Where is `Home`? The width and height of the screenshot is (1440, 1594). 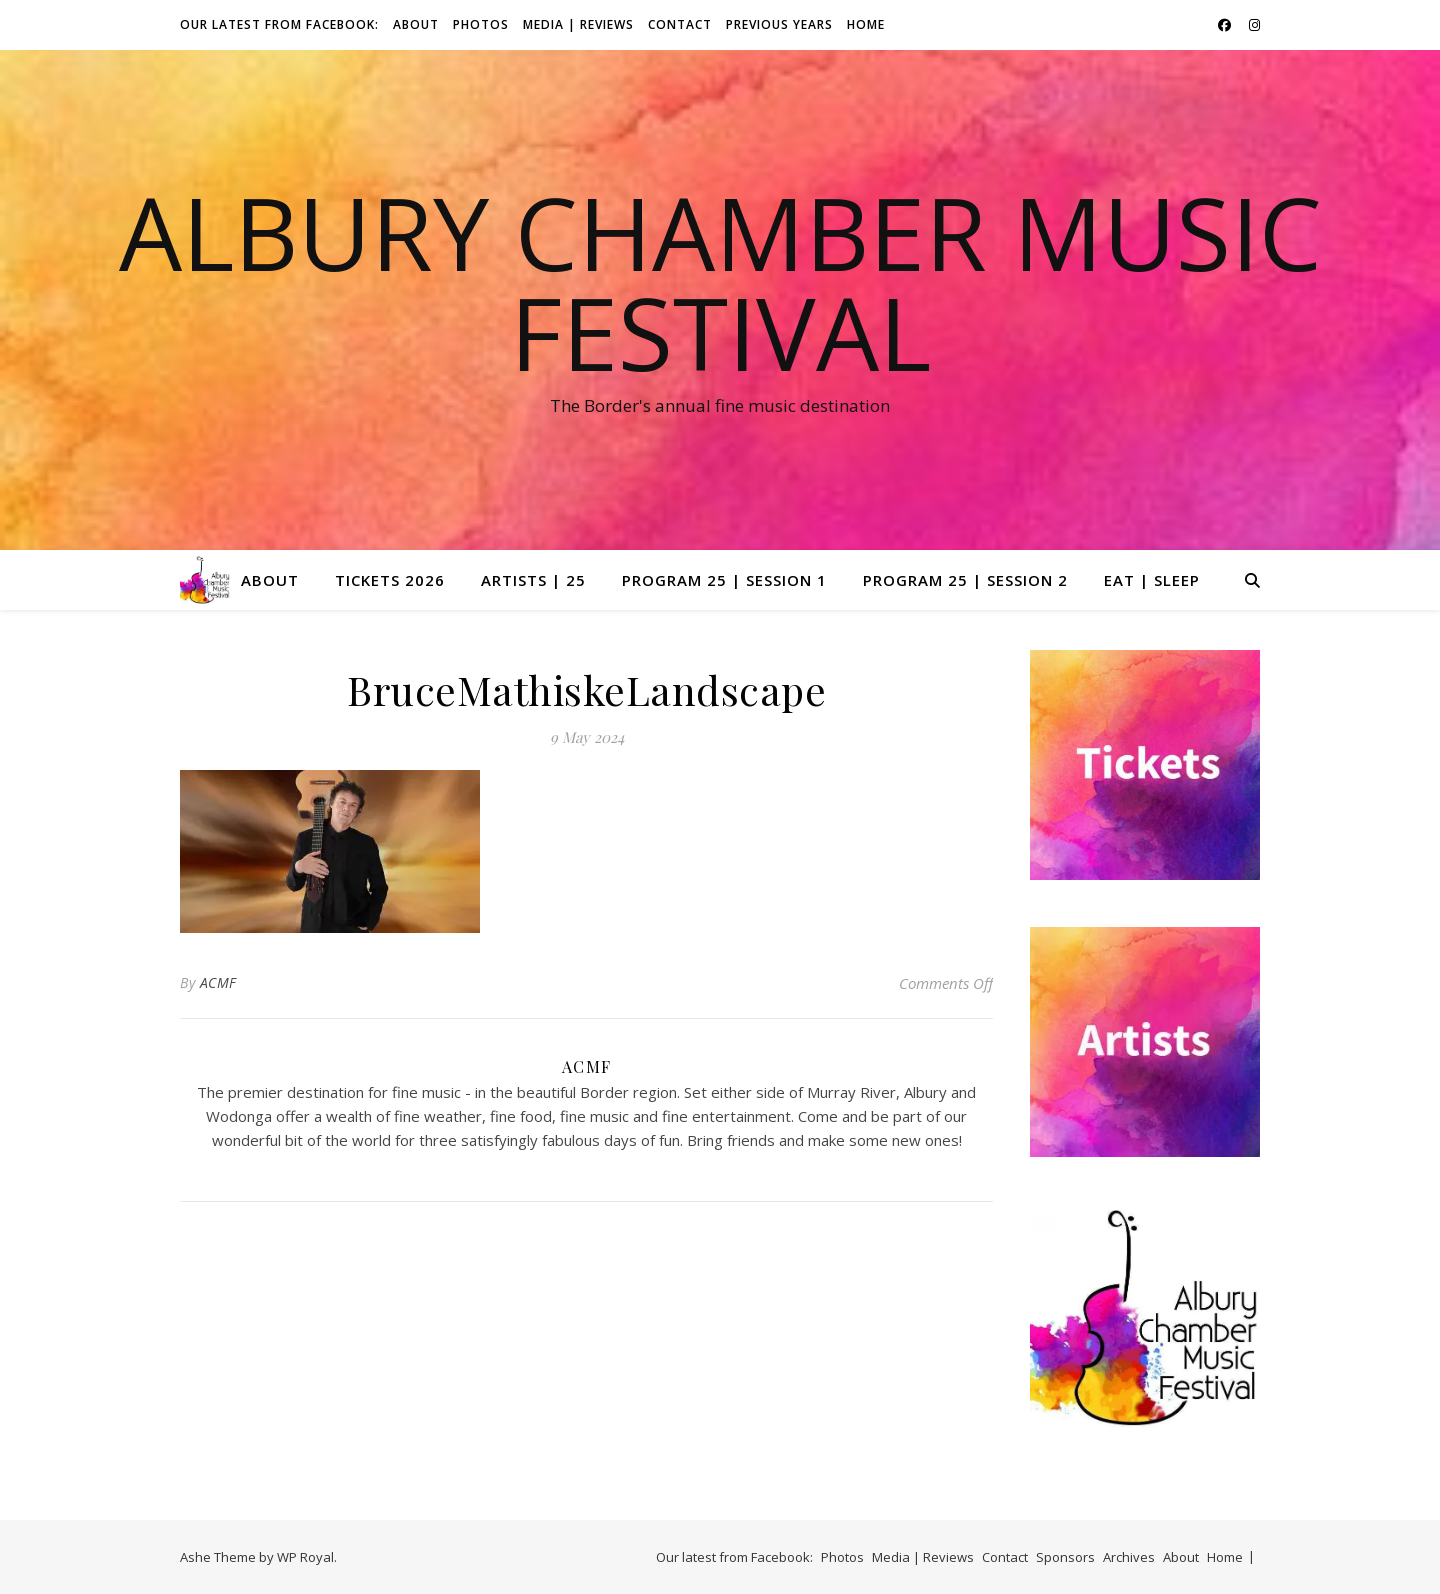 Home is located at coordinates (866, 24).